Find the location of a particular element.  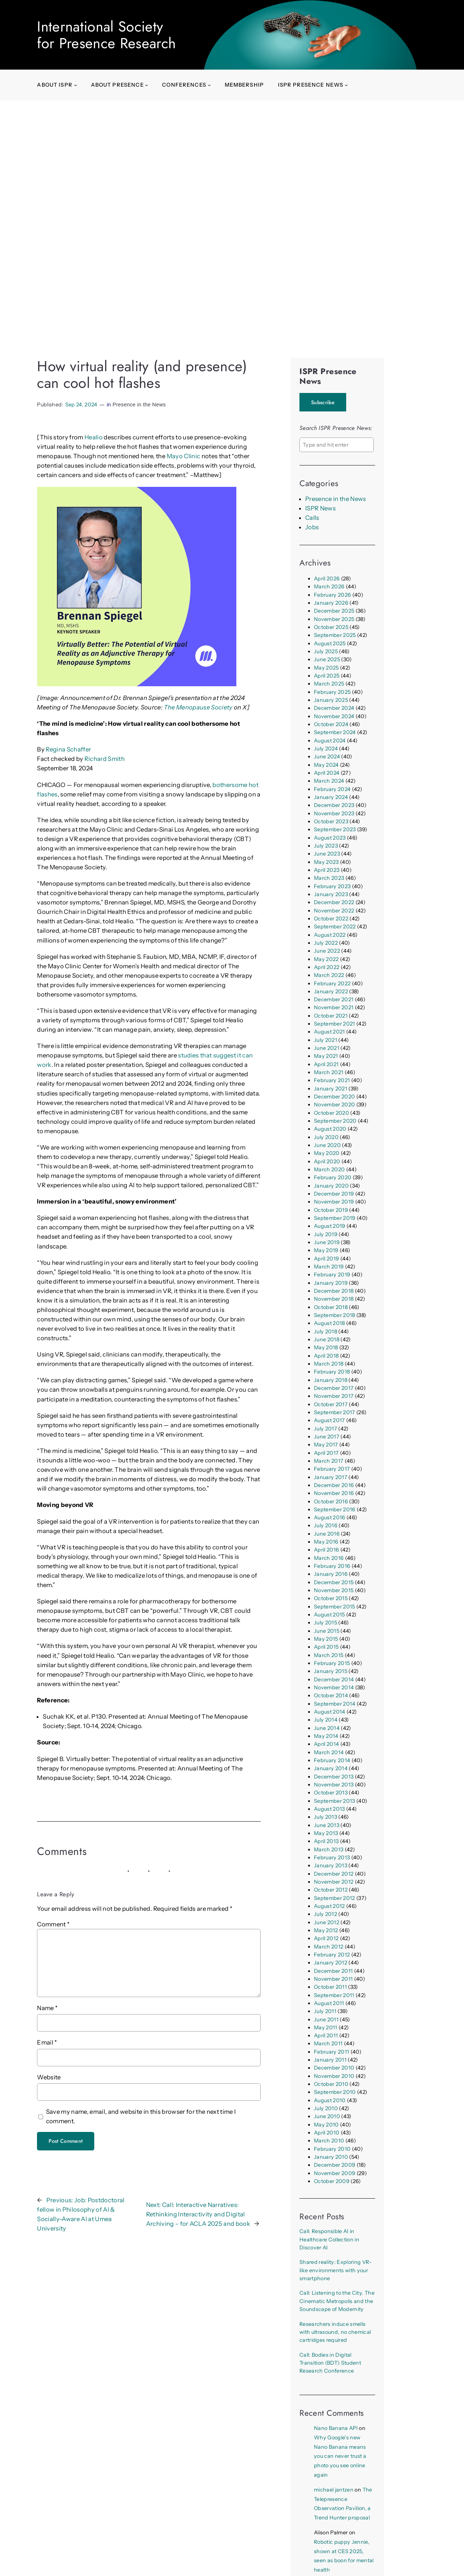

October 2017 is located at coordinates (331, 1404).